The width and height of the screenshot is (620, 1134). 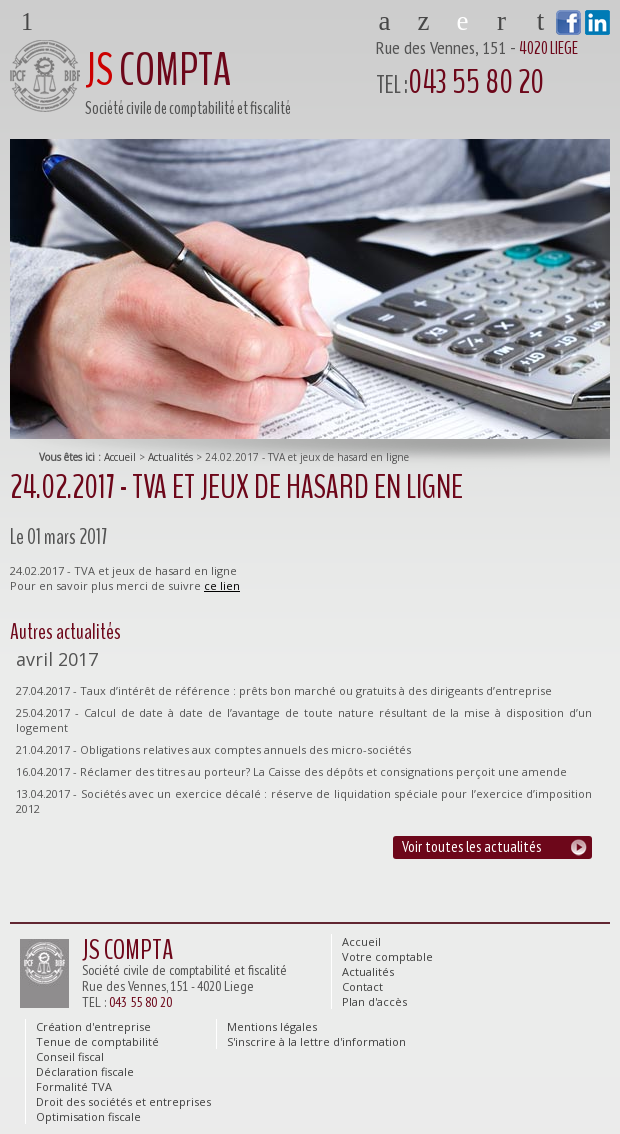 I want to click on Optimisation fiscale, so click(x=88, y=1116).